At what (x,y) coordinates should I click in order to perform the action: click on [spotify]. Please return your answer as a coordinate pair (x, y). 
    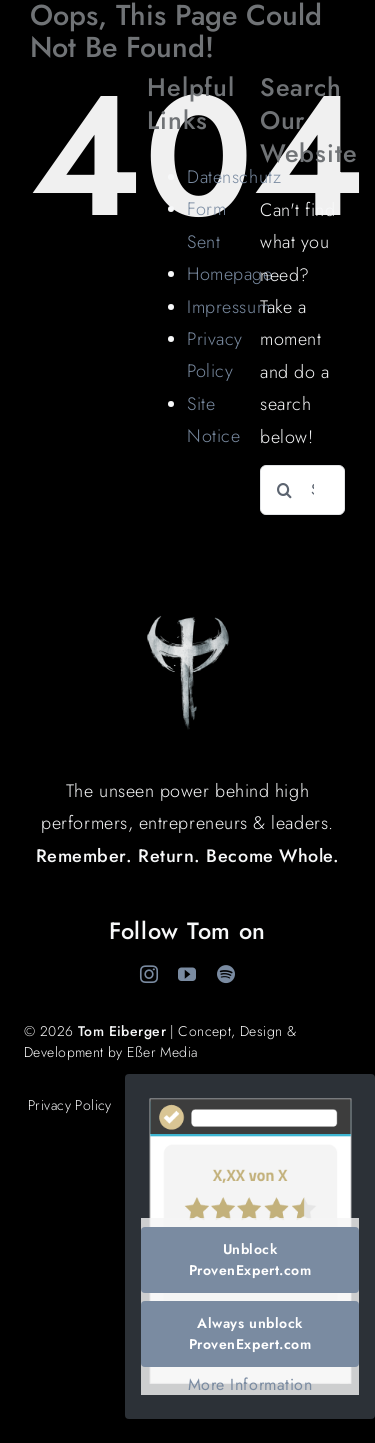
    Looking at the image, I should click on (226, 974).